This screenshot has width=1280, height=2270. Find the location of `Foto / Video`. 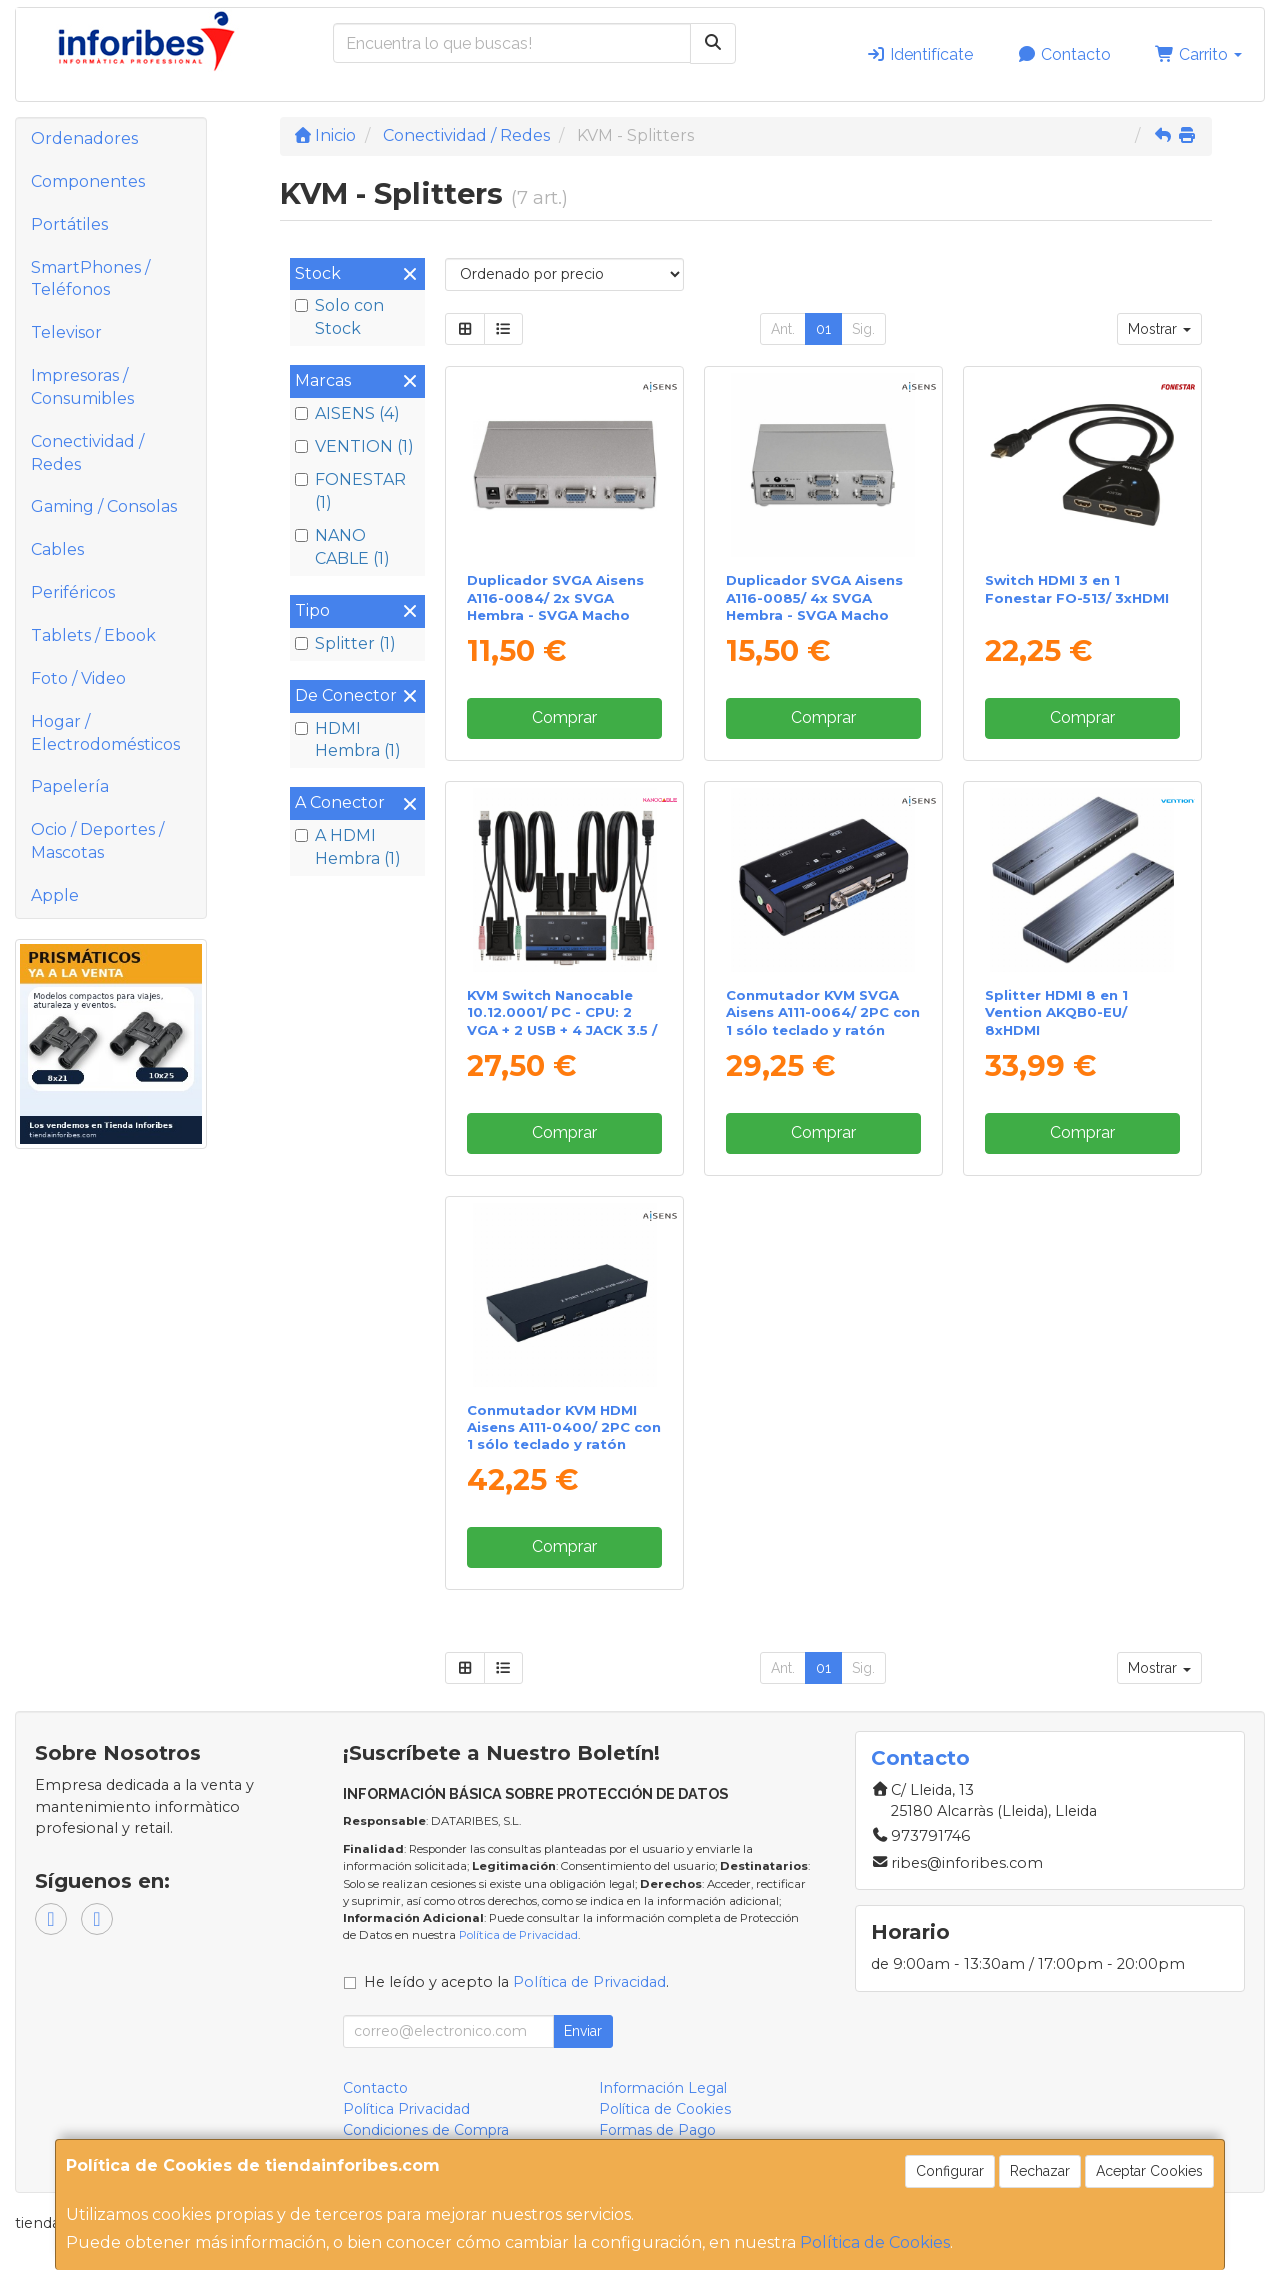

Foto / Video is located at coordinates (78, 678).